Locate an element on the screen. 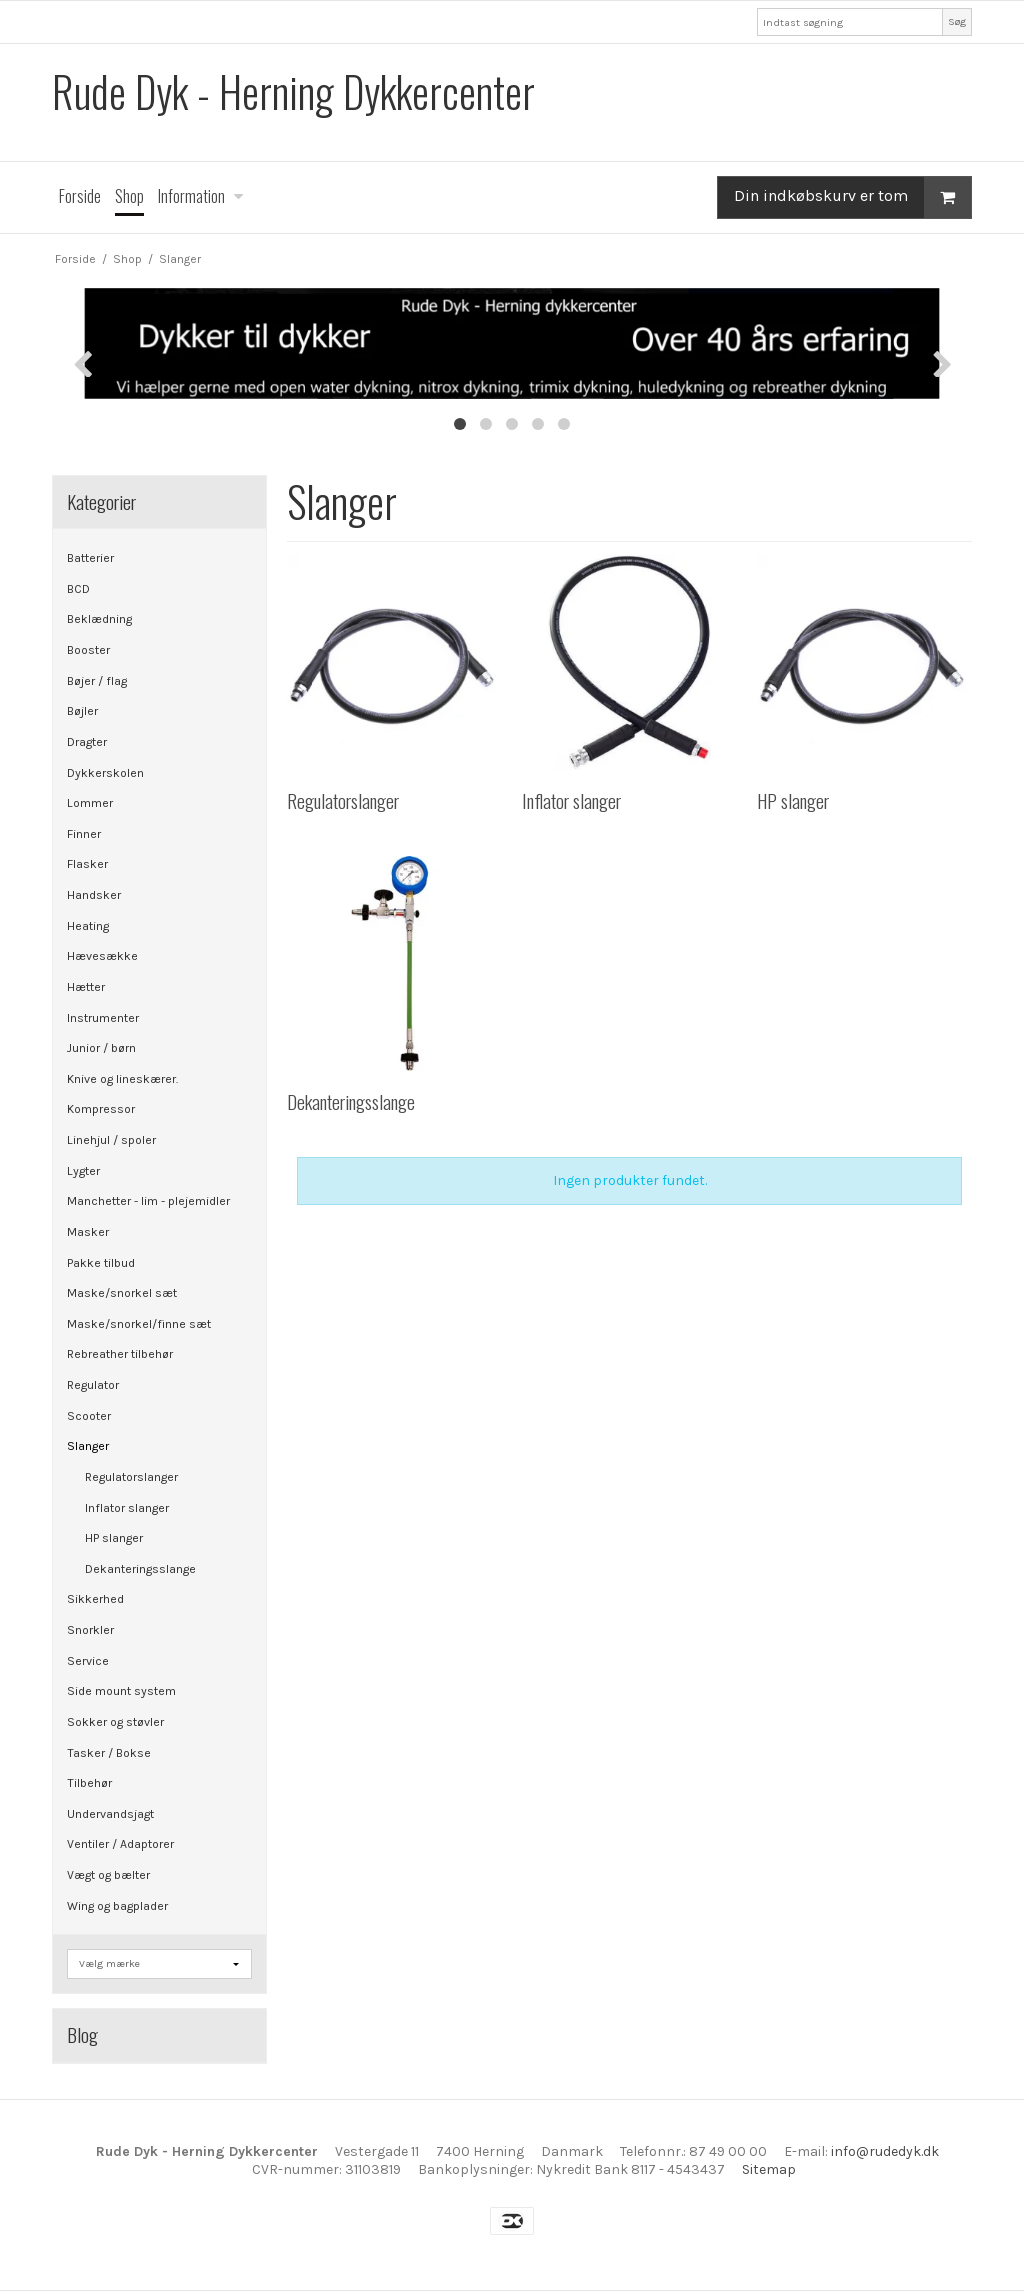 The image size is (1024, 2291). info@rudedyk.dk is located at coordinates (885, 2151).